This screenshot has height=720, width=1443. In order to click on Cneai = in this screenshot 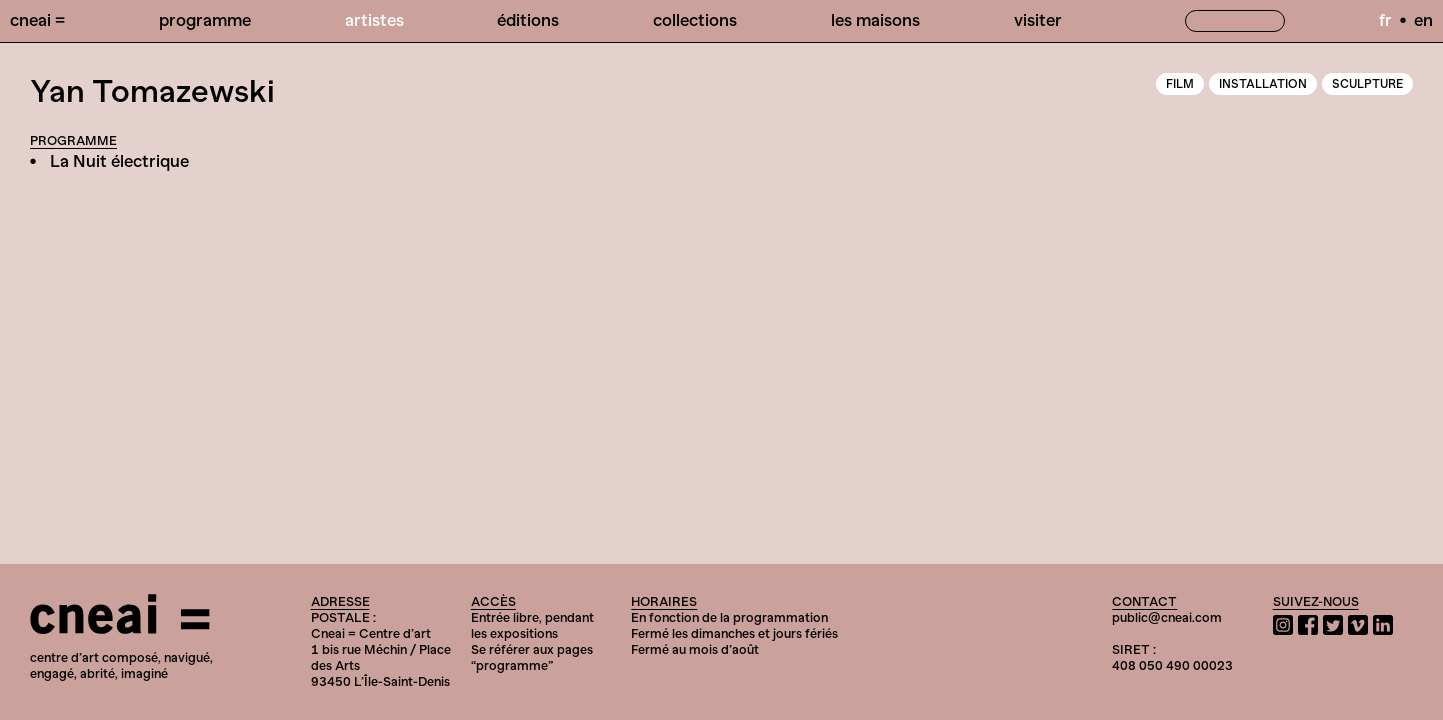, I will do `click(37, 20)`.